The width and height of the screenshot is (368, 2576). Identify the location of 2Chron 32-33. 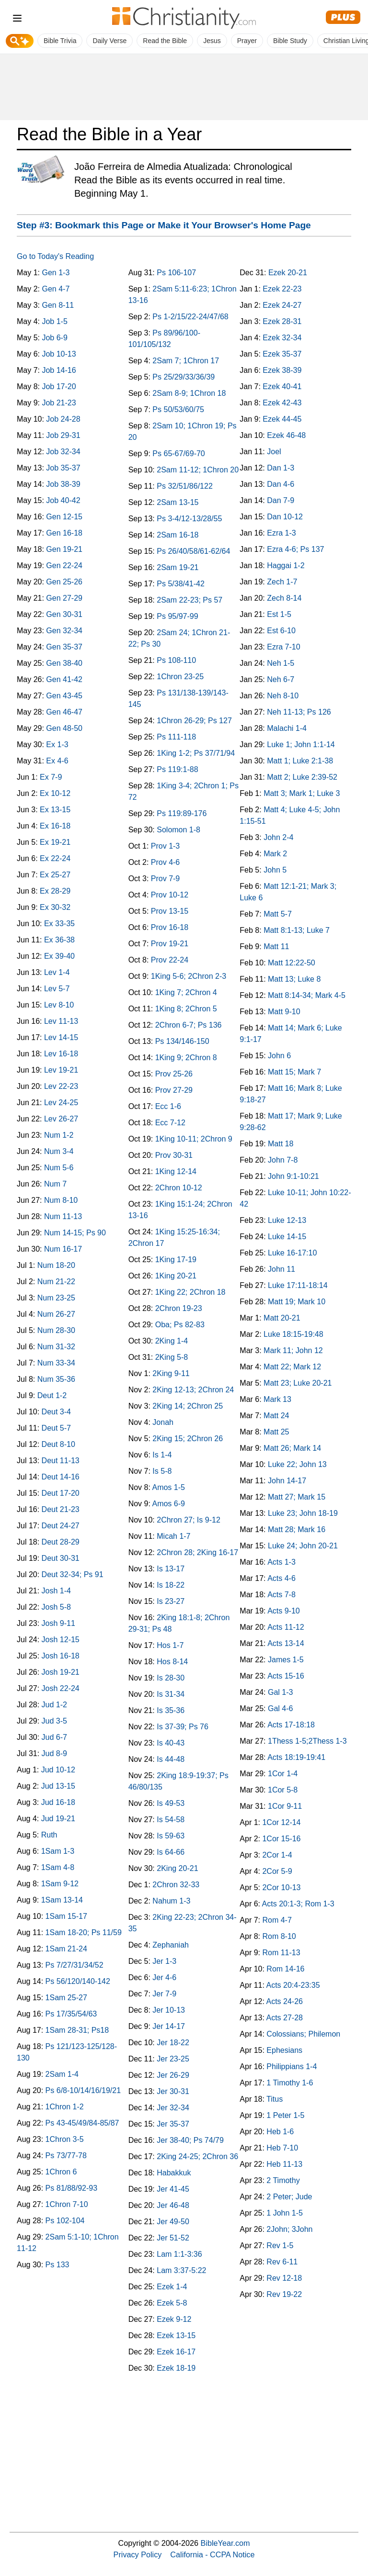
(175, 1885).